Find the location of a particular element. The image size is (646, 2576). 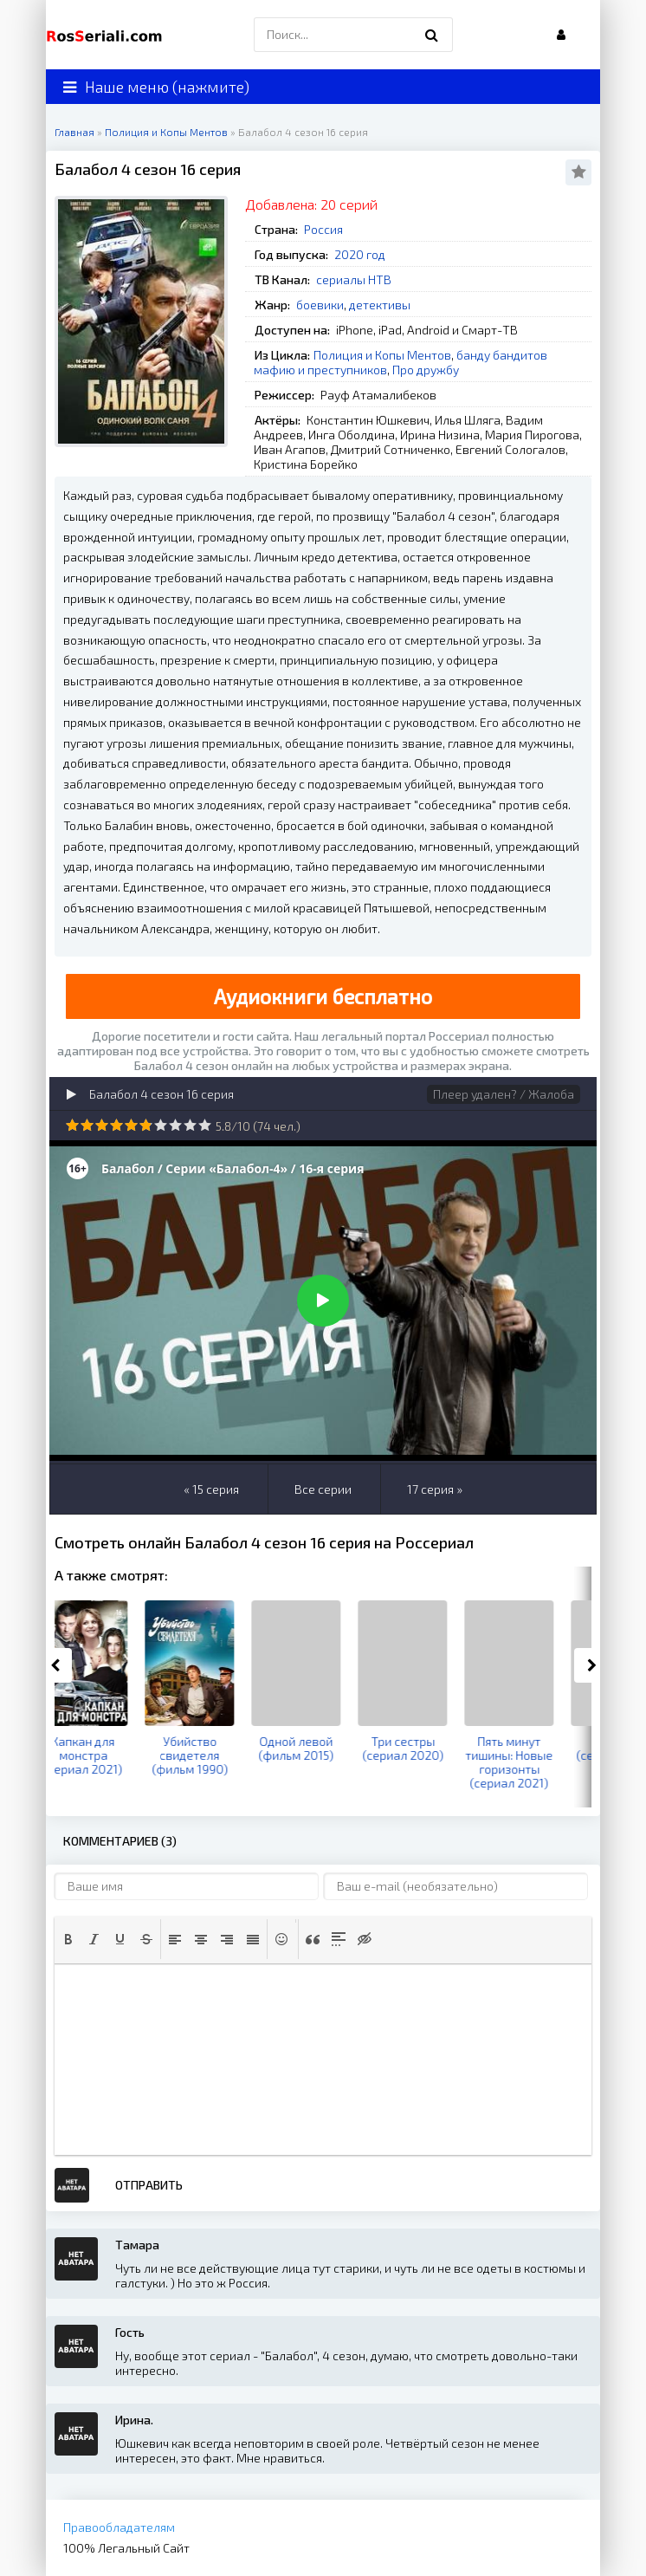

« 15 серия is located at coordinates (211, 1489).